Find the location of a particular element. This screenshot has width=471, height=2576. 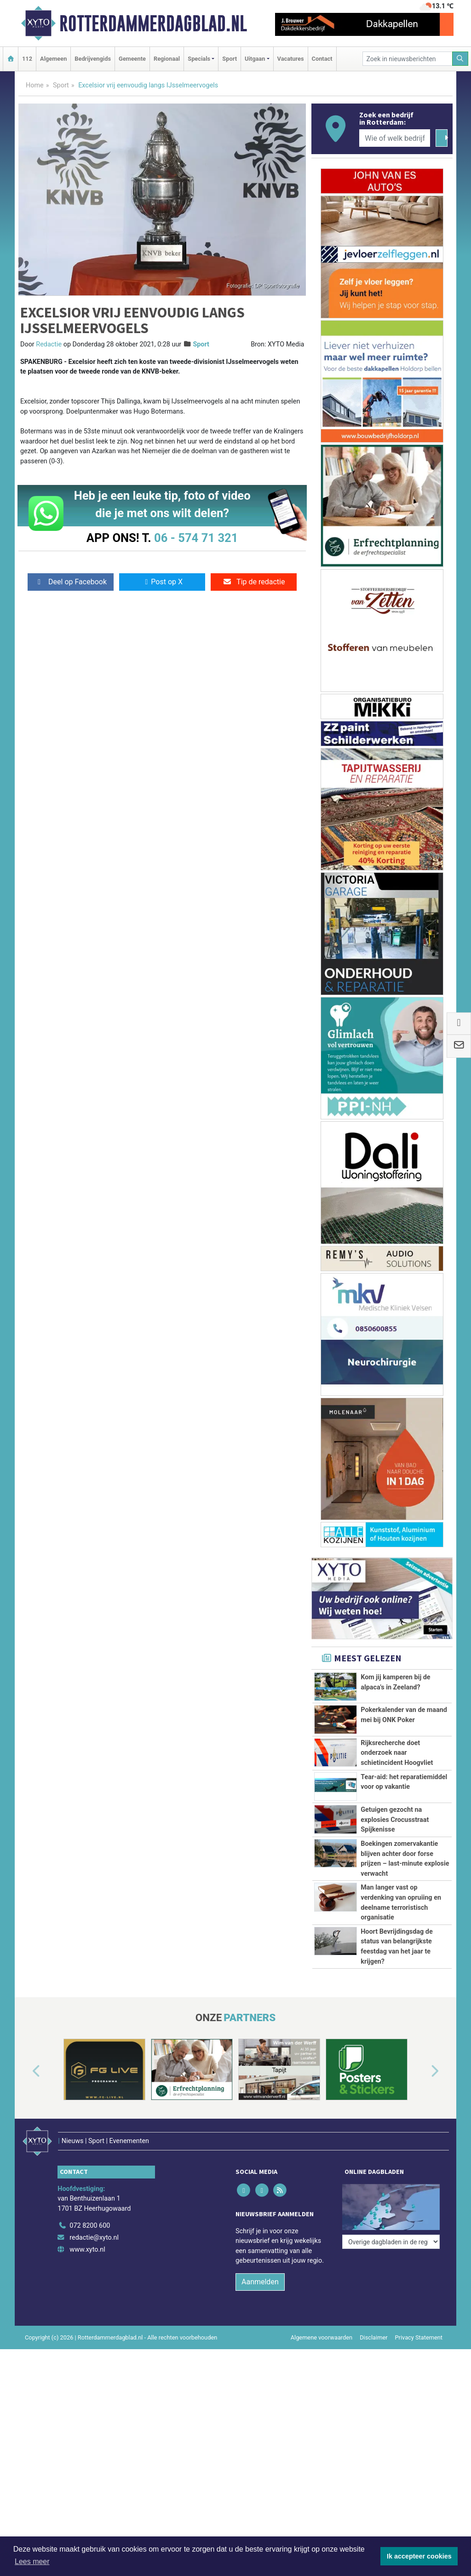

[Wie of welk bedrijf zoekt u?] is located at coordinates (394, 138).